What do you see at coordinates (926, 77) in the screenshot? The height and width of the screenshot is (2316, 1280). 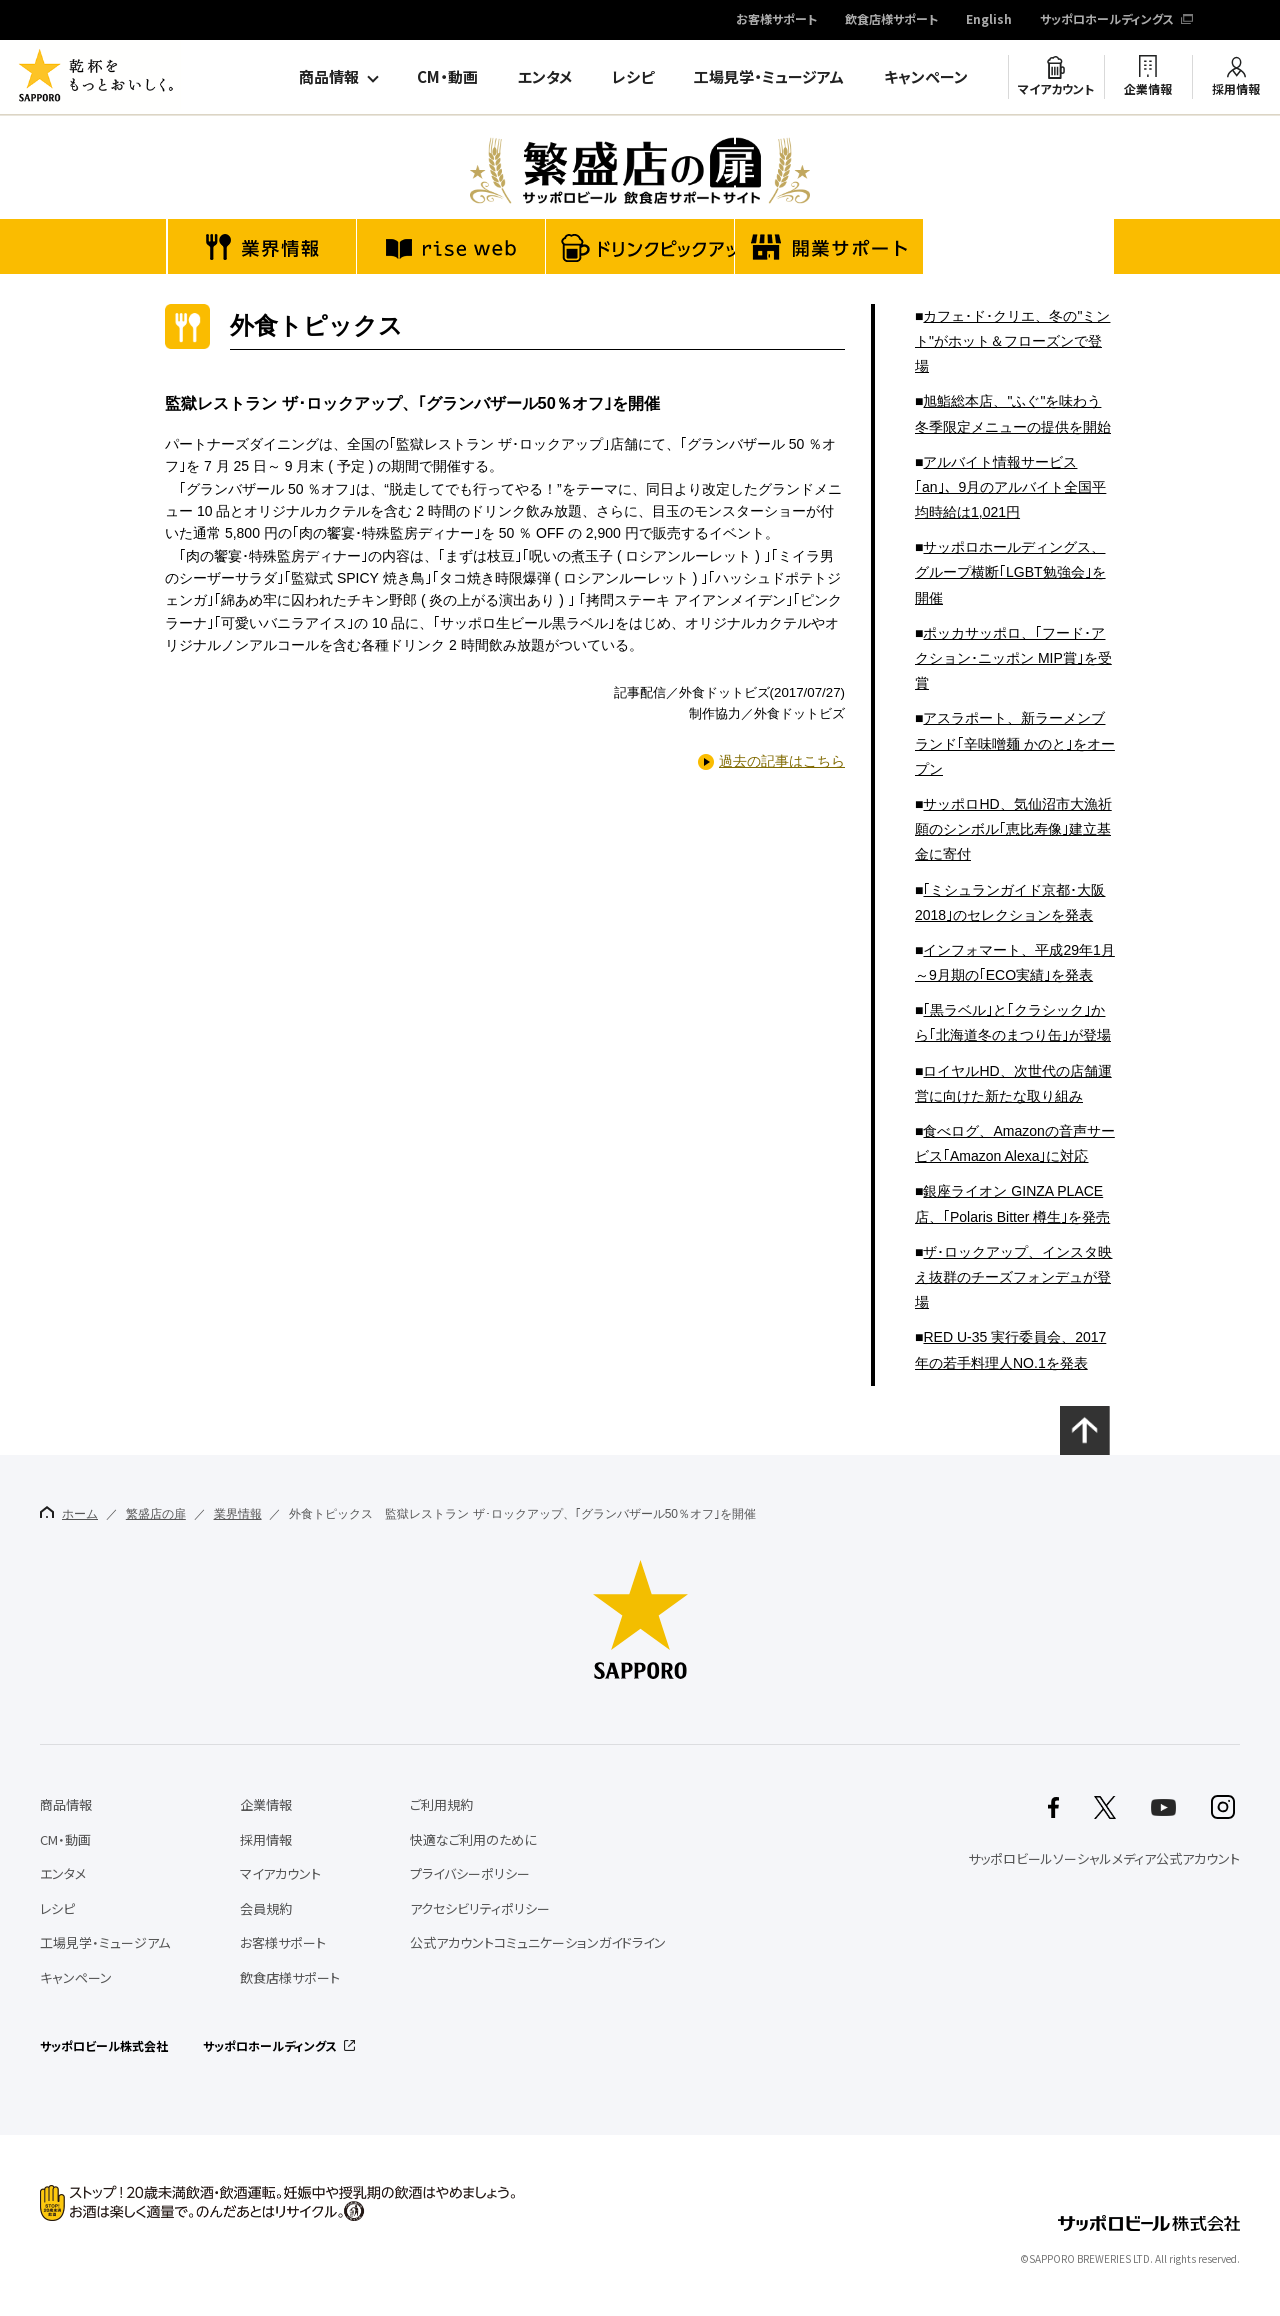 I see `キャンペーン` at bounding box center [926, 77].